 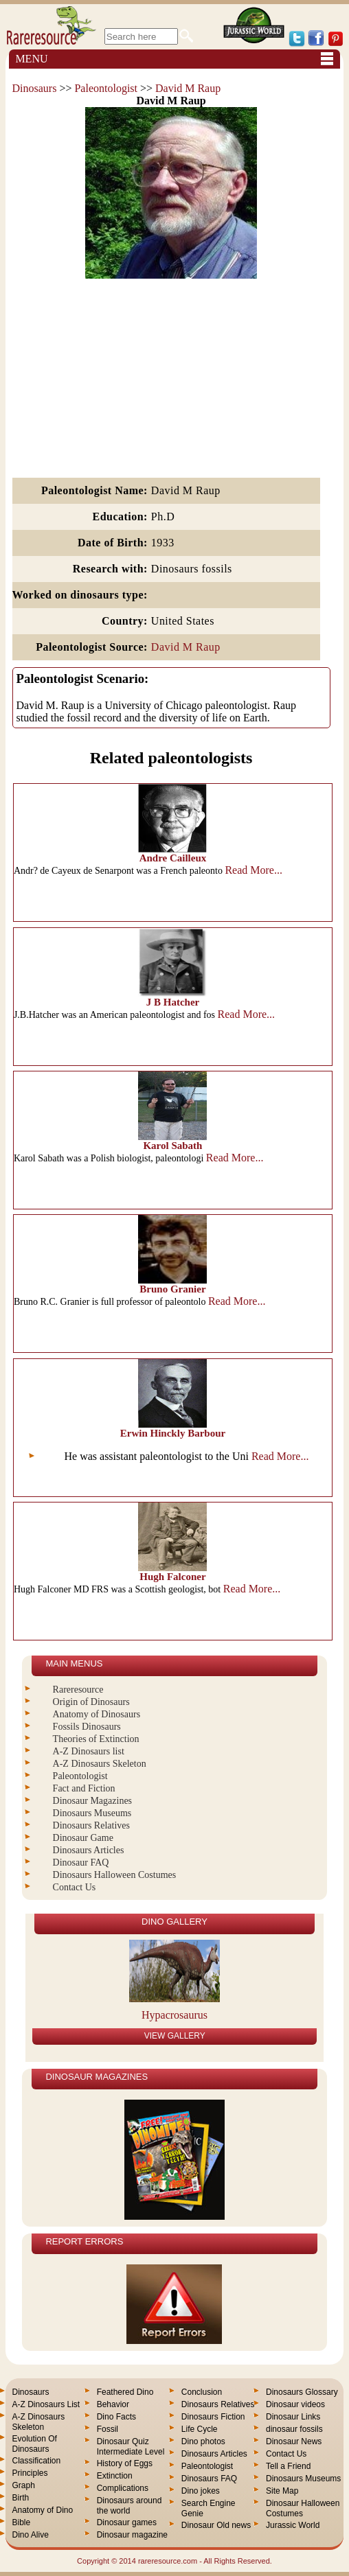 What do you see at coordinates (122, 2488) in the screenshot?
I see `Complications` at bounding box center [122, 2488].